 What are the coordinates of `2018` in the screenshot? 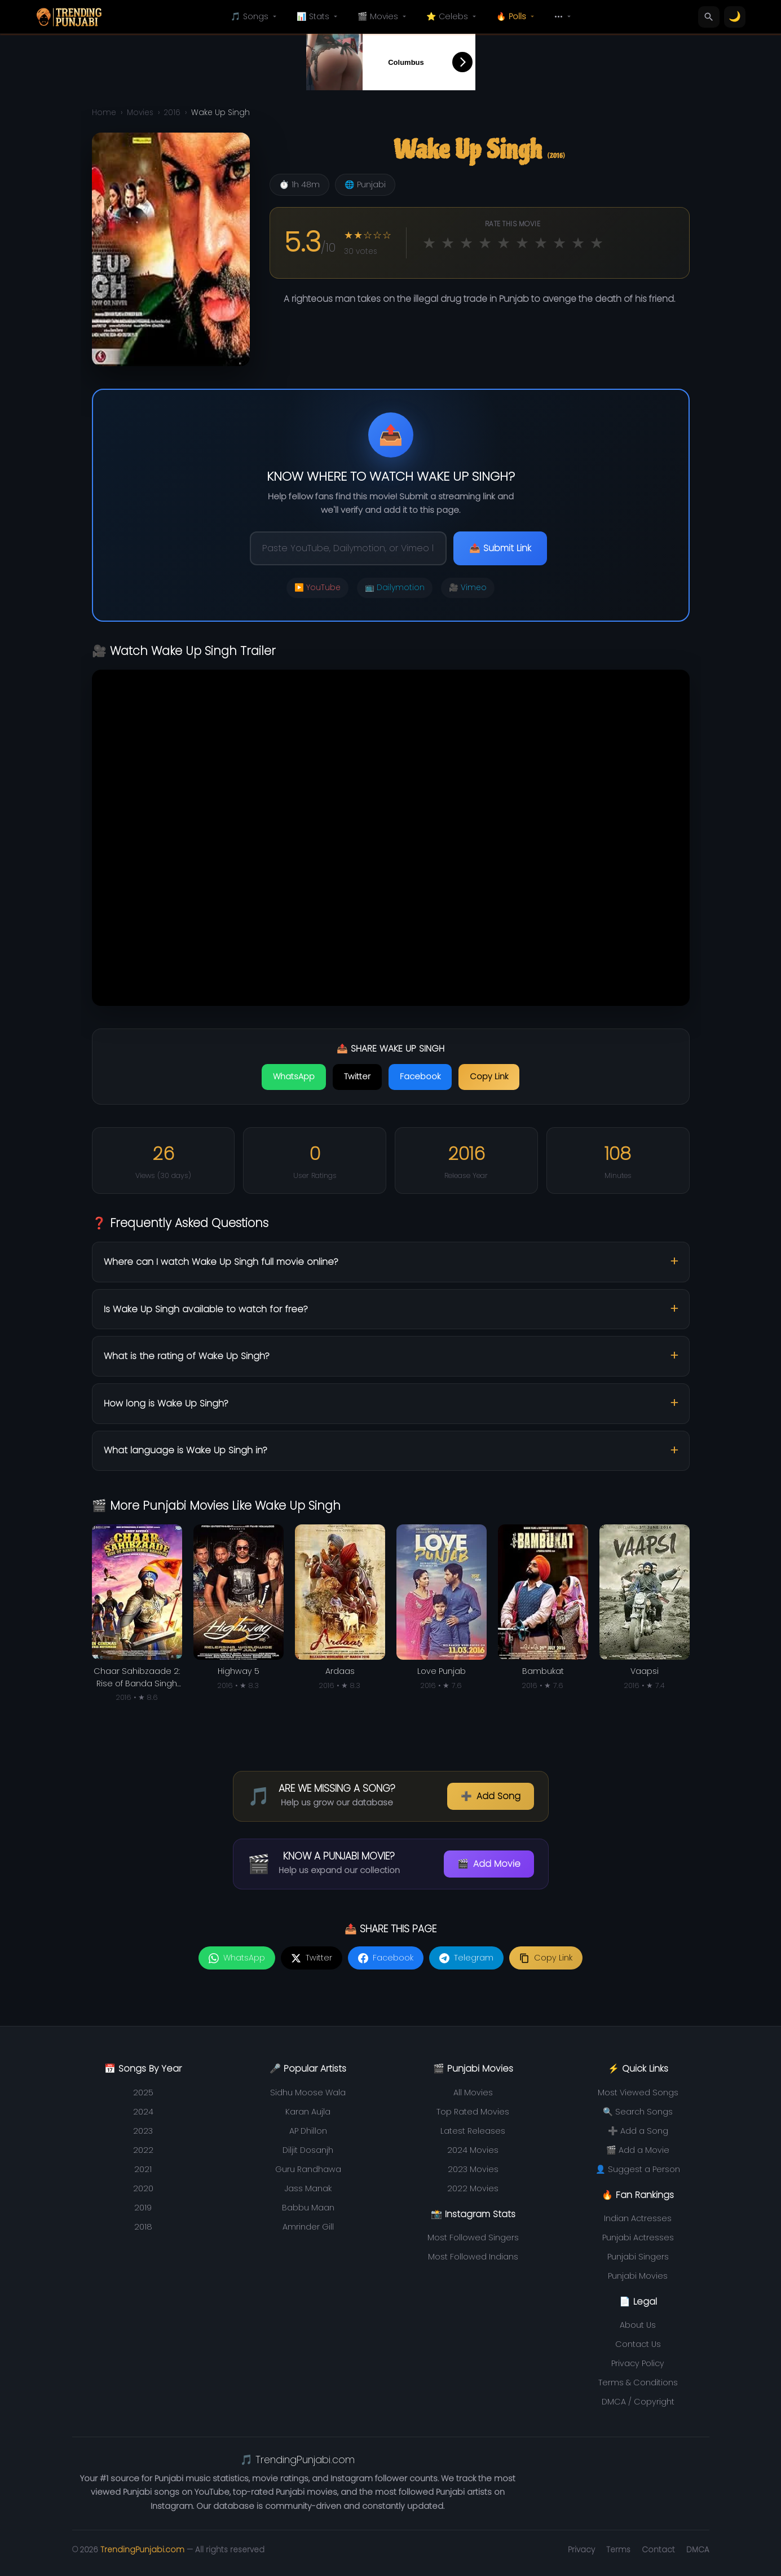 It's located at (143, 2226).